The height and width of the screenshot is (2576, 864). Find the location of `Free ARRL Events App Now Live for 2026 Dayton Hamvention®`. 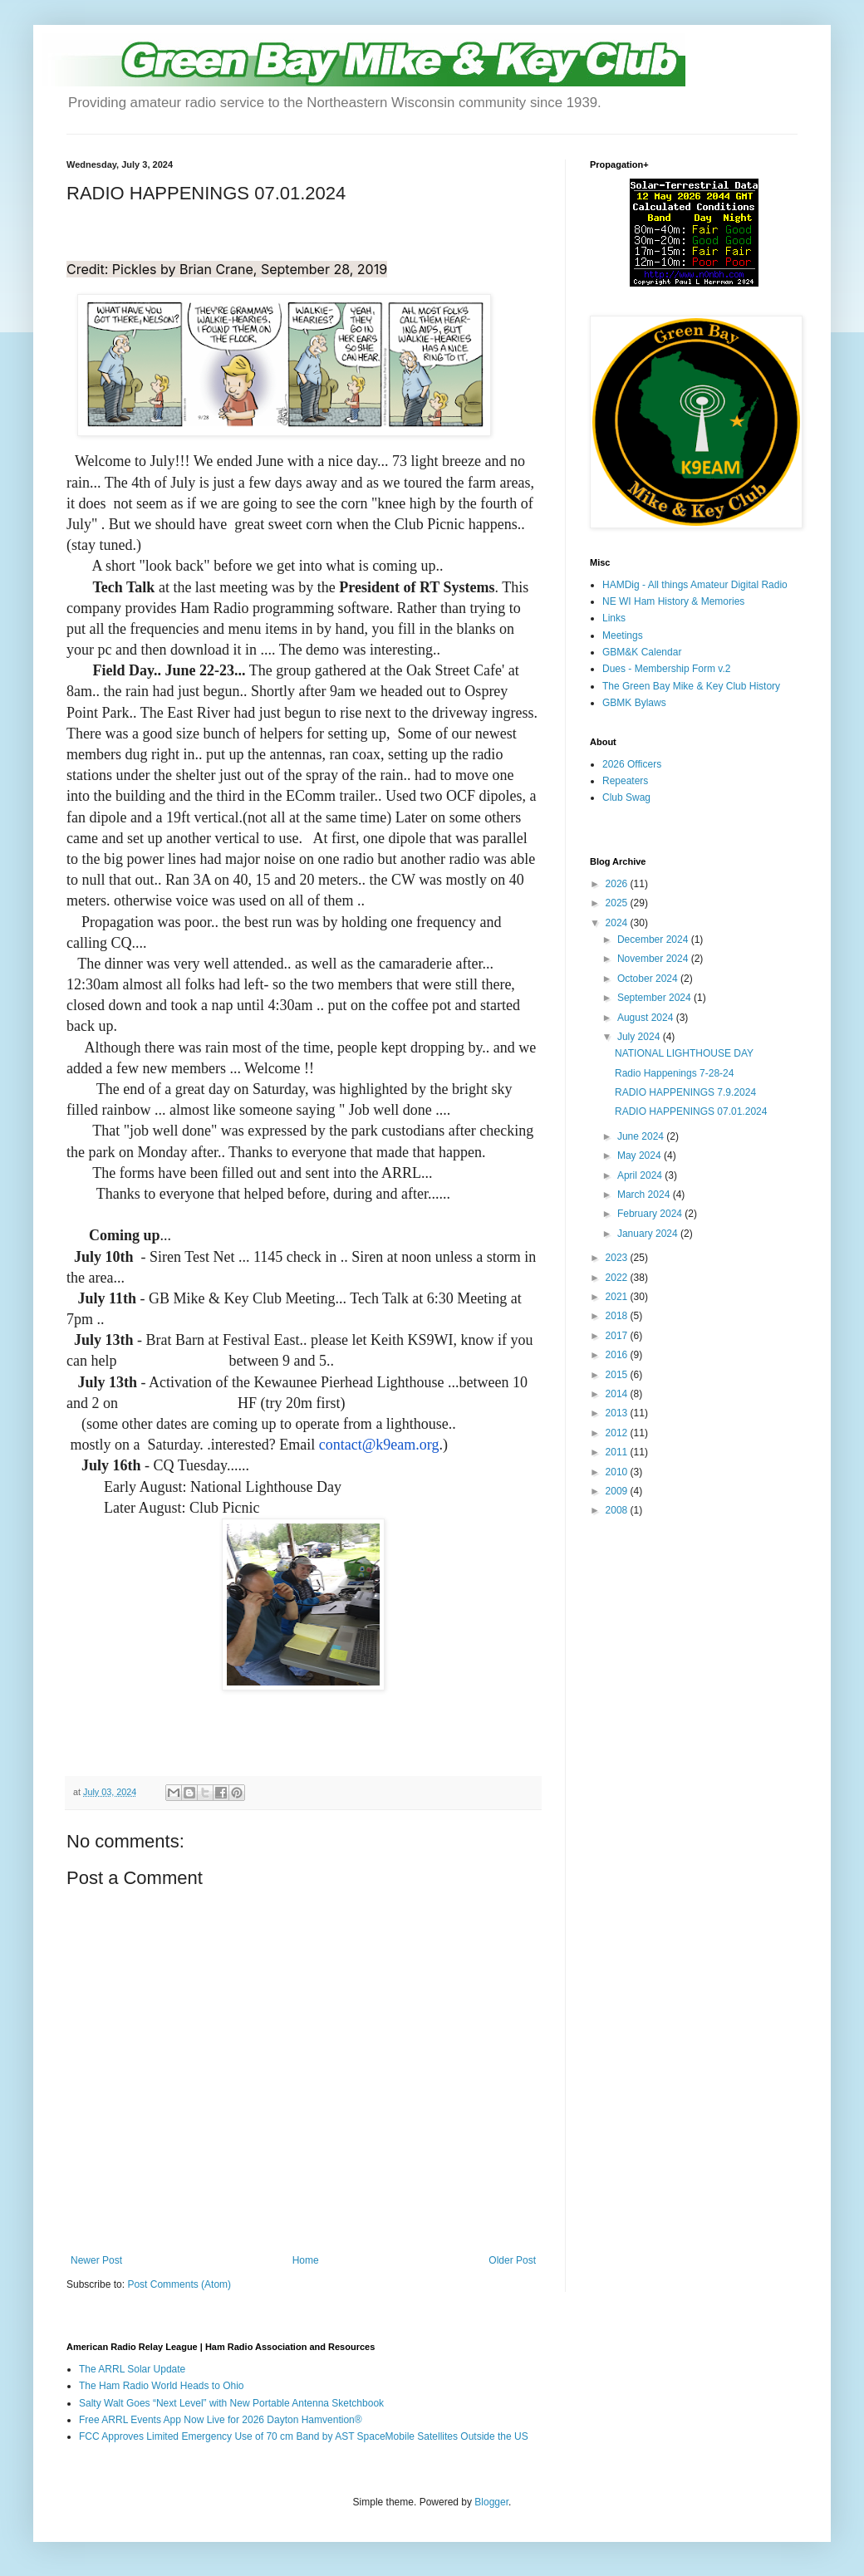

Free ARRL Events App Now Live for 2026 Dayton Hamvention® is located at coordinates (220, 2420).